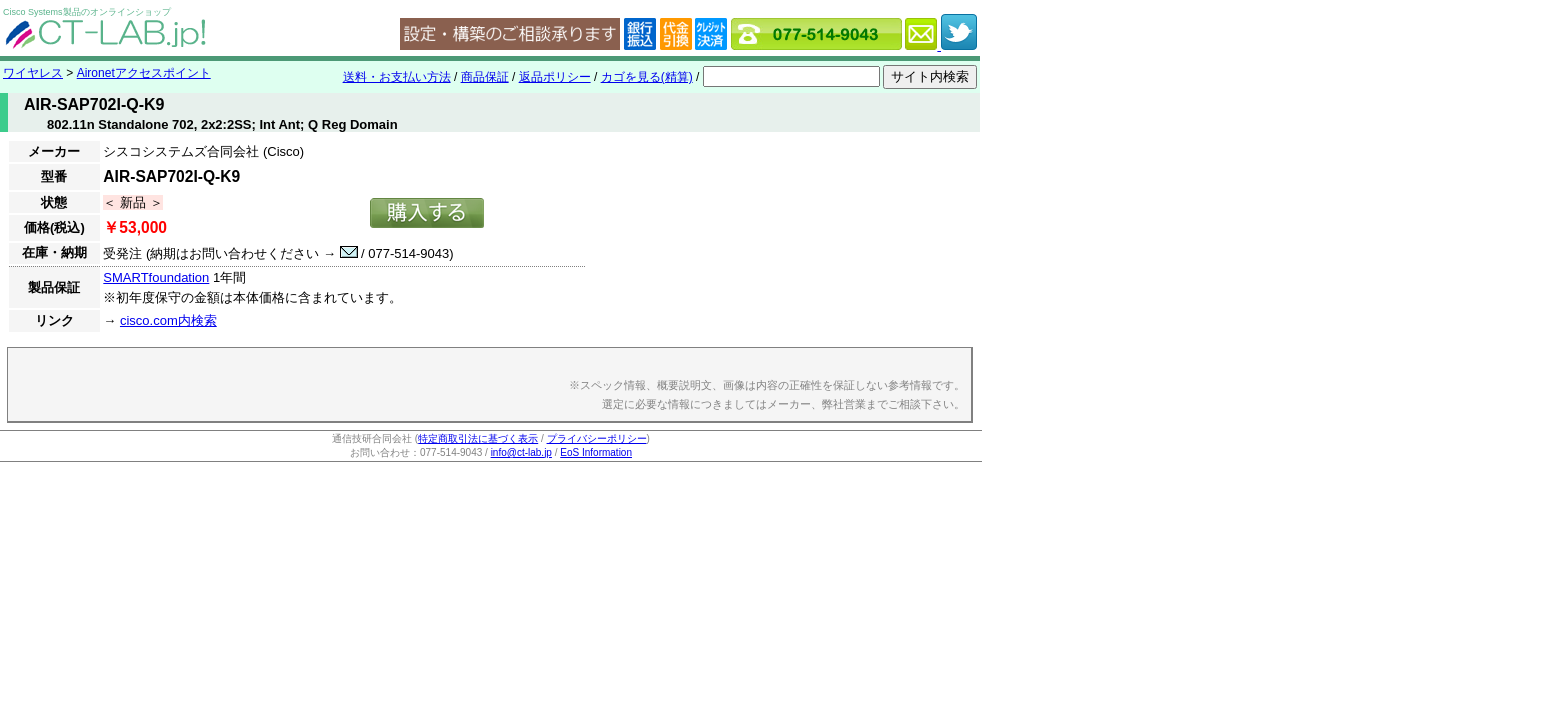 The width and height of the screenshot is (1568, 720). I want to click on SMARTfoundation, so click(156, 277).